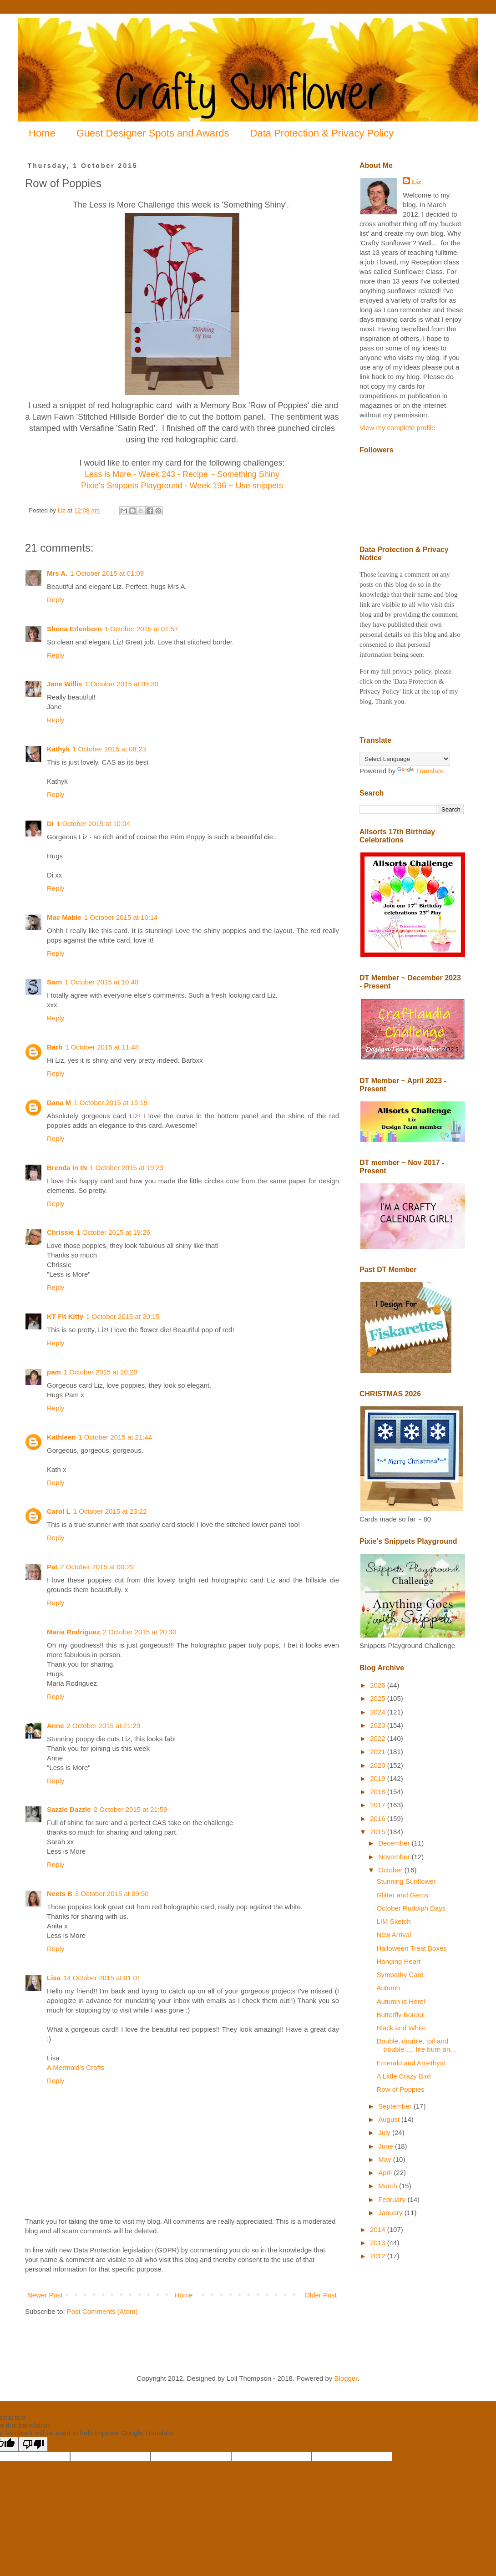  I want to click on Di, so click(50, 823).